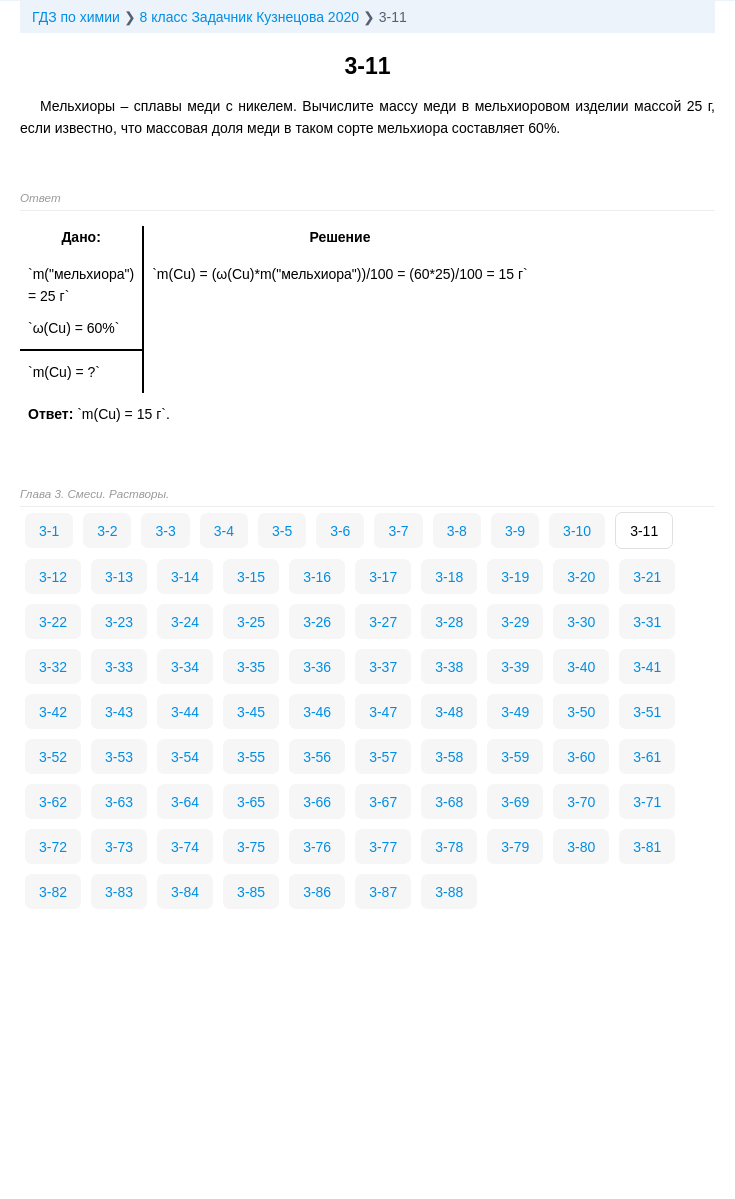 The image size is (735, 1199). What do you see at coordinates (383, 622) in the screenshot?
I see `3-27` at bounding box center [383, 622].